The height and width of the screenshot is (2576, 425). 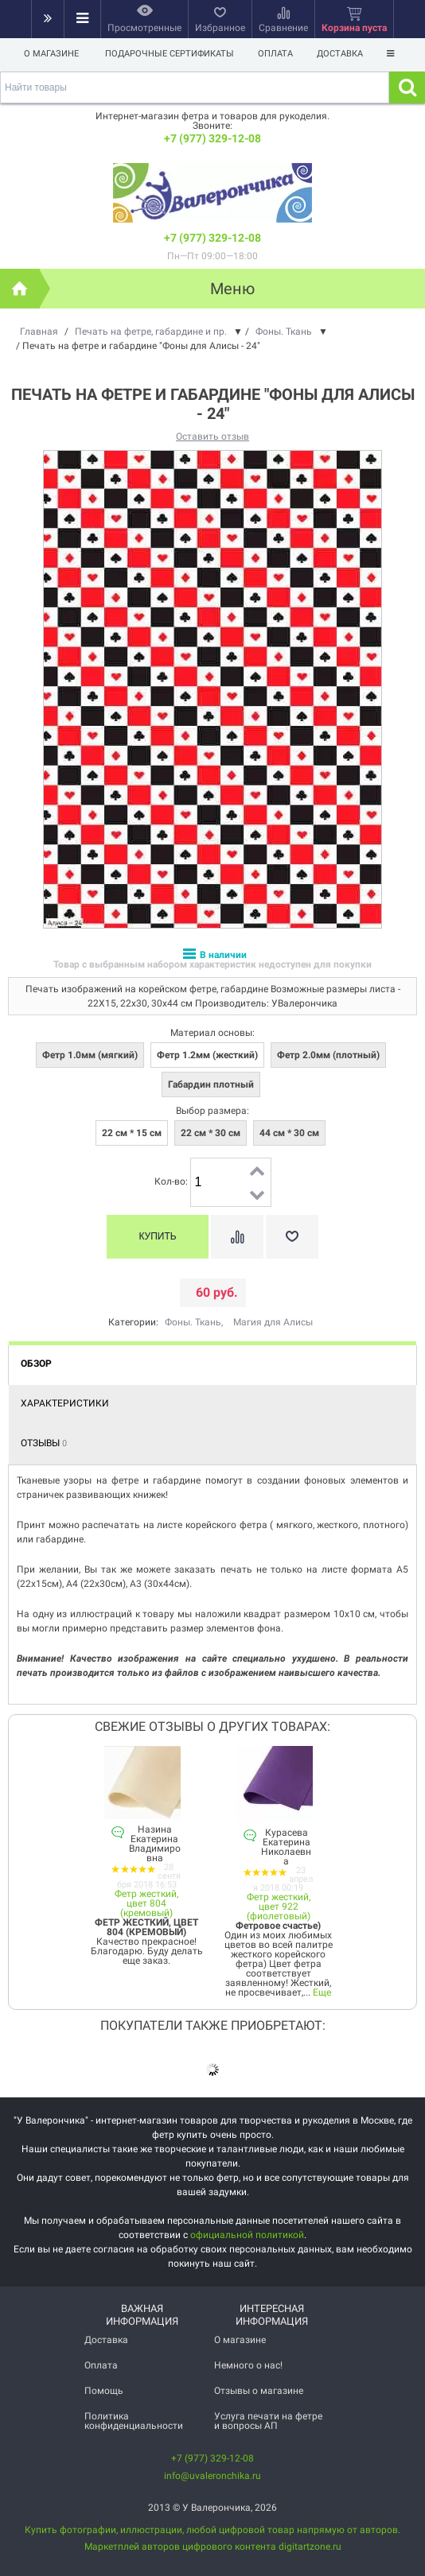 What do you see at coordinates (210, 1133) in the screenshot?
I see `22 см * 30 см` at bounding box center [210, 1133].